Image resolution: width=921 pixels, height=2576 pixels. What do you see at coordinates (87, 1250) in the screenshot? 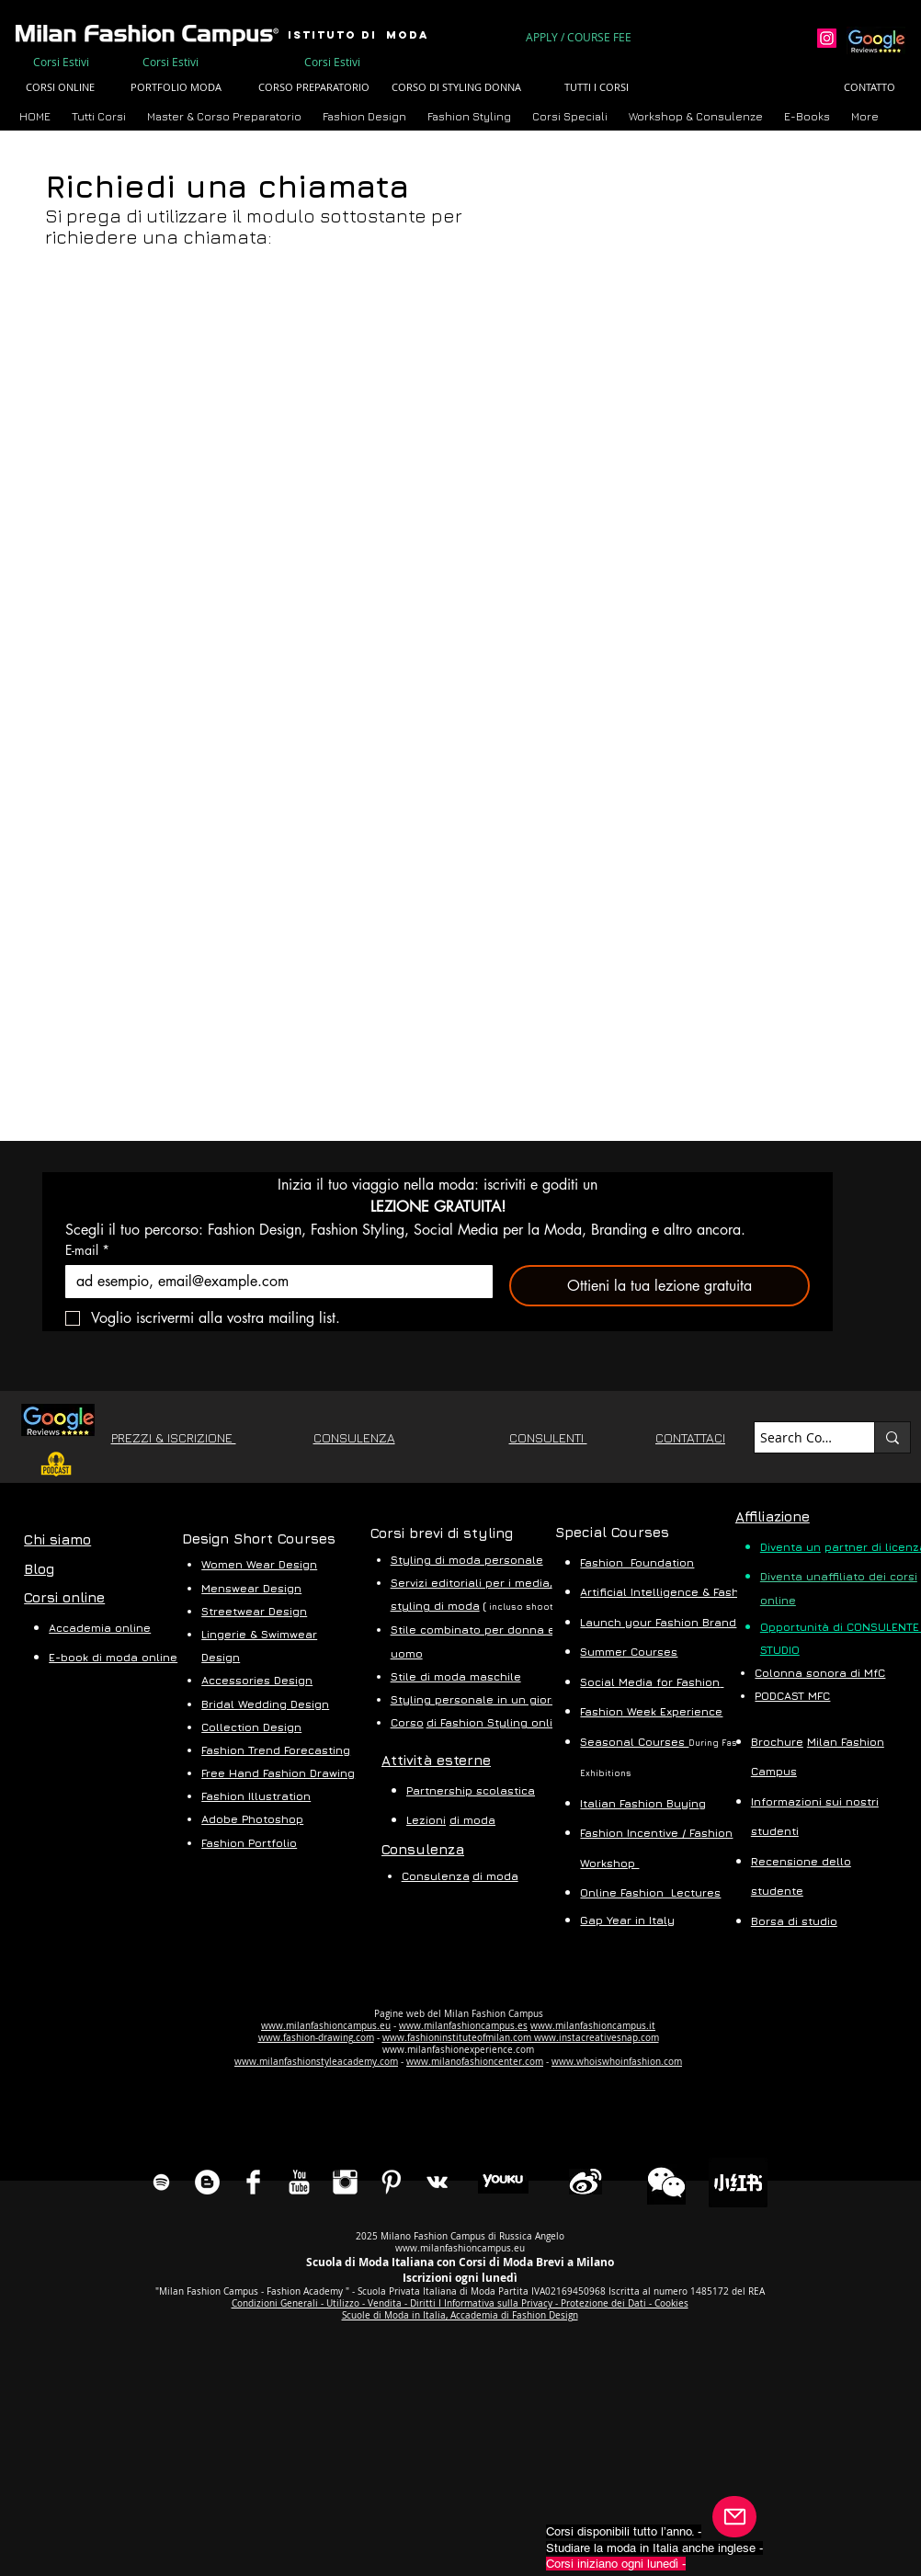
I see `E-mail` at bounding box center [87, 1250].